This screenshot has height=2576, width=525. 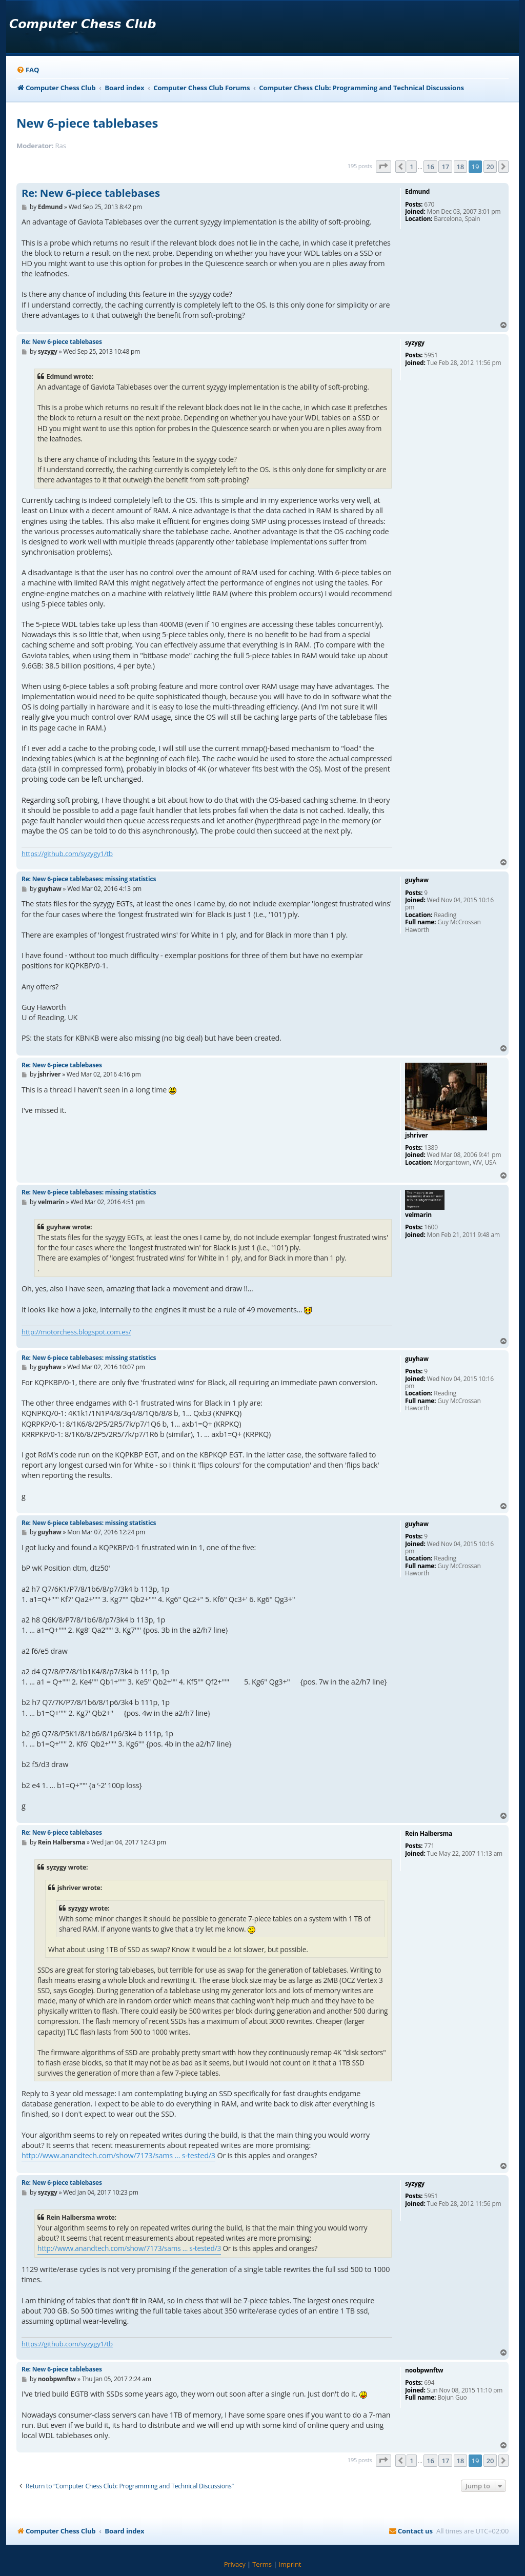 I want to click on 20 [button], so click(x=490, y=166).